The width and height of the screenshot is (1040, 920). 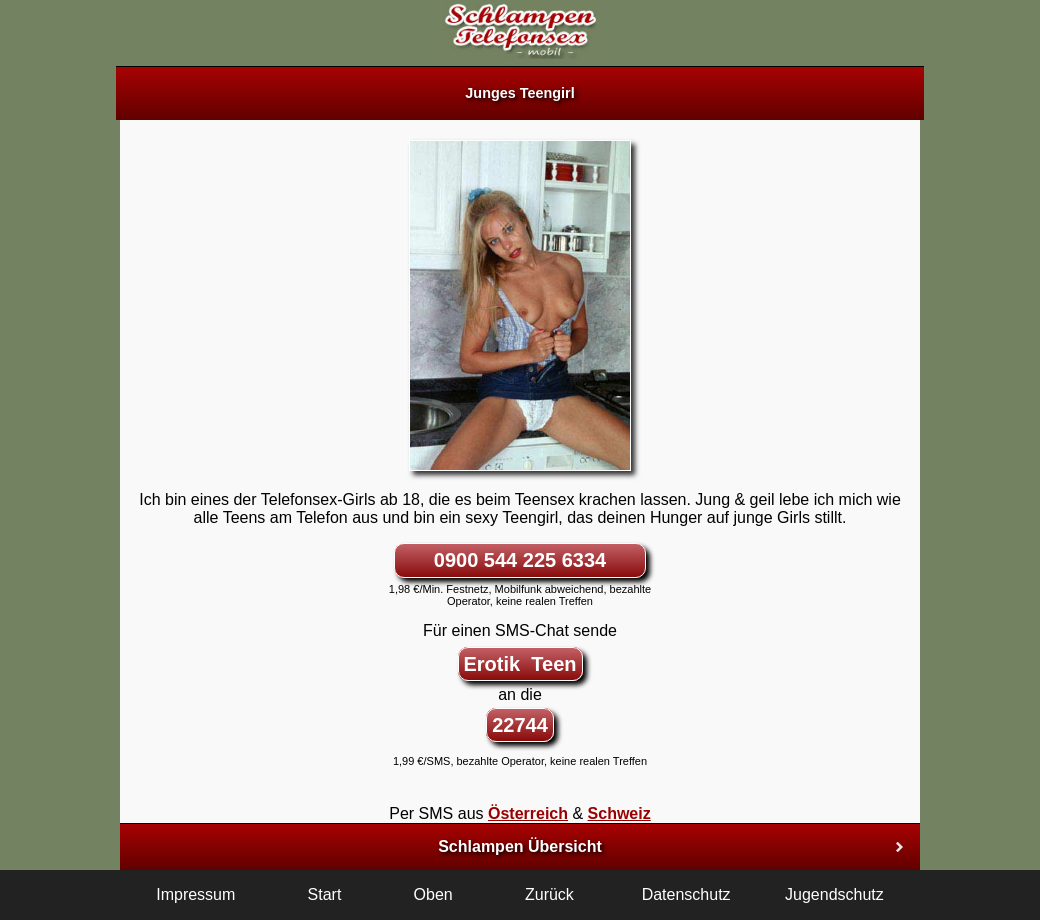 What do you see at coordinates (528, 813) in the screenshot?
I see `Österreich` at bounding box center [528, 813].